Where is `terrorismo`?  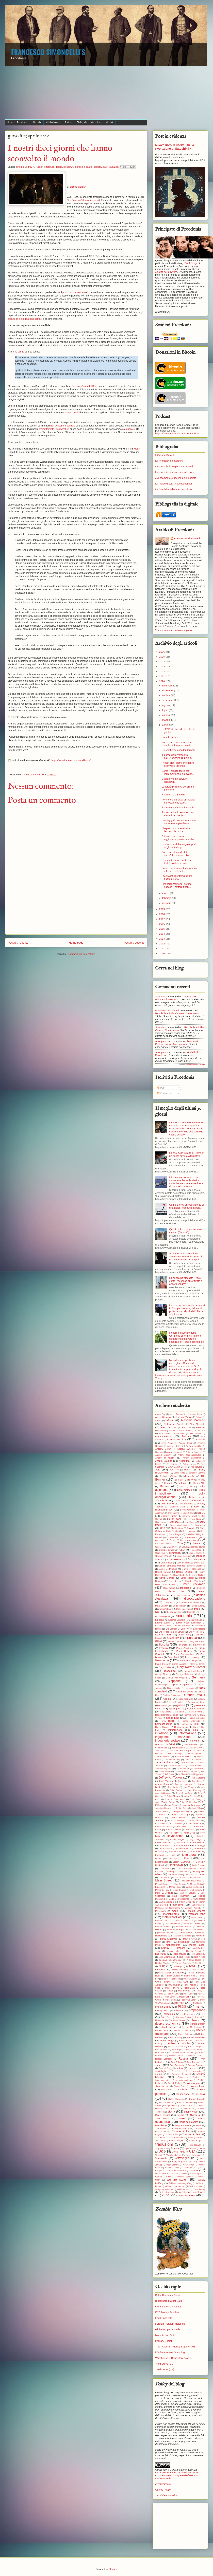 terrorismo is located at coordinates (161, 2125).